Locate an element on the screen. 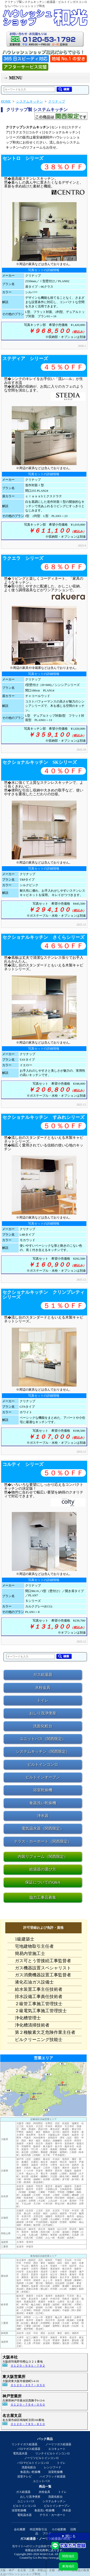 The height and width of the screenshot is (2576, 90). 食器洗い乾燥機 is located at coordinates (30, 2472).